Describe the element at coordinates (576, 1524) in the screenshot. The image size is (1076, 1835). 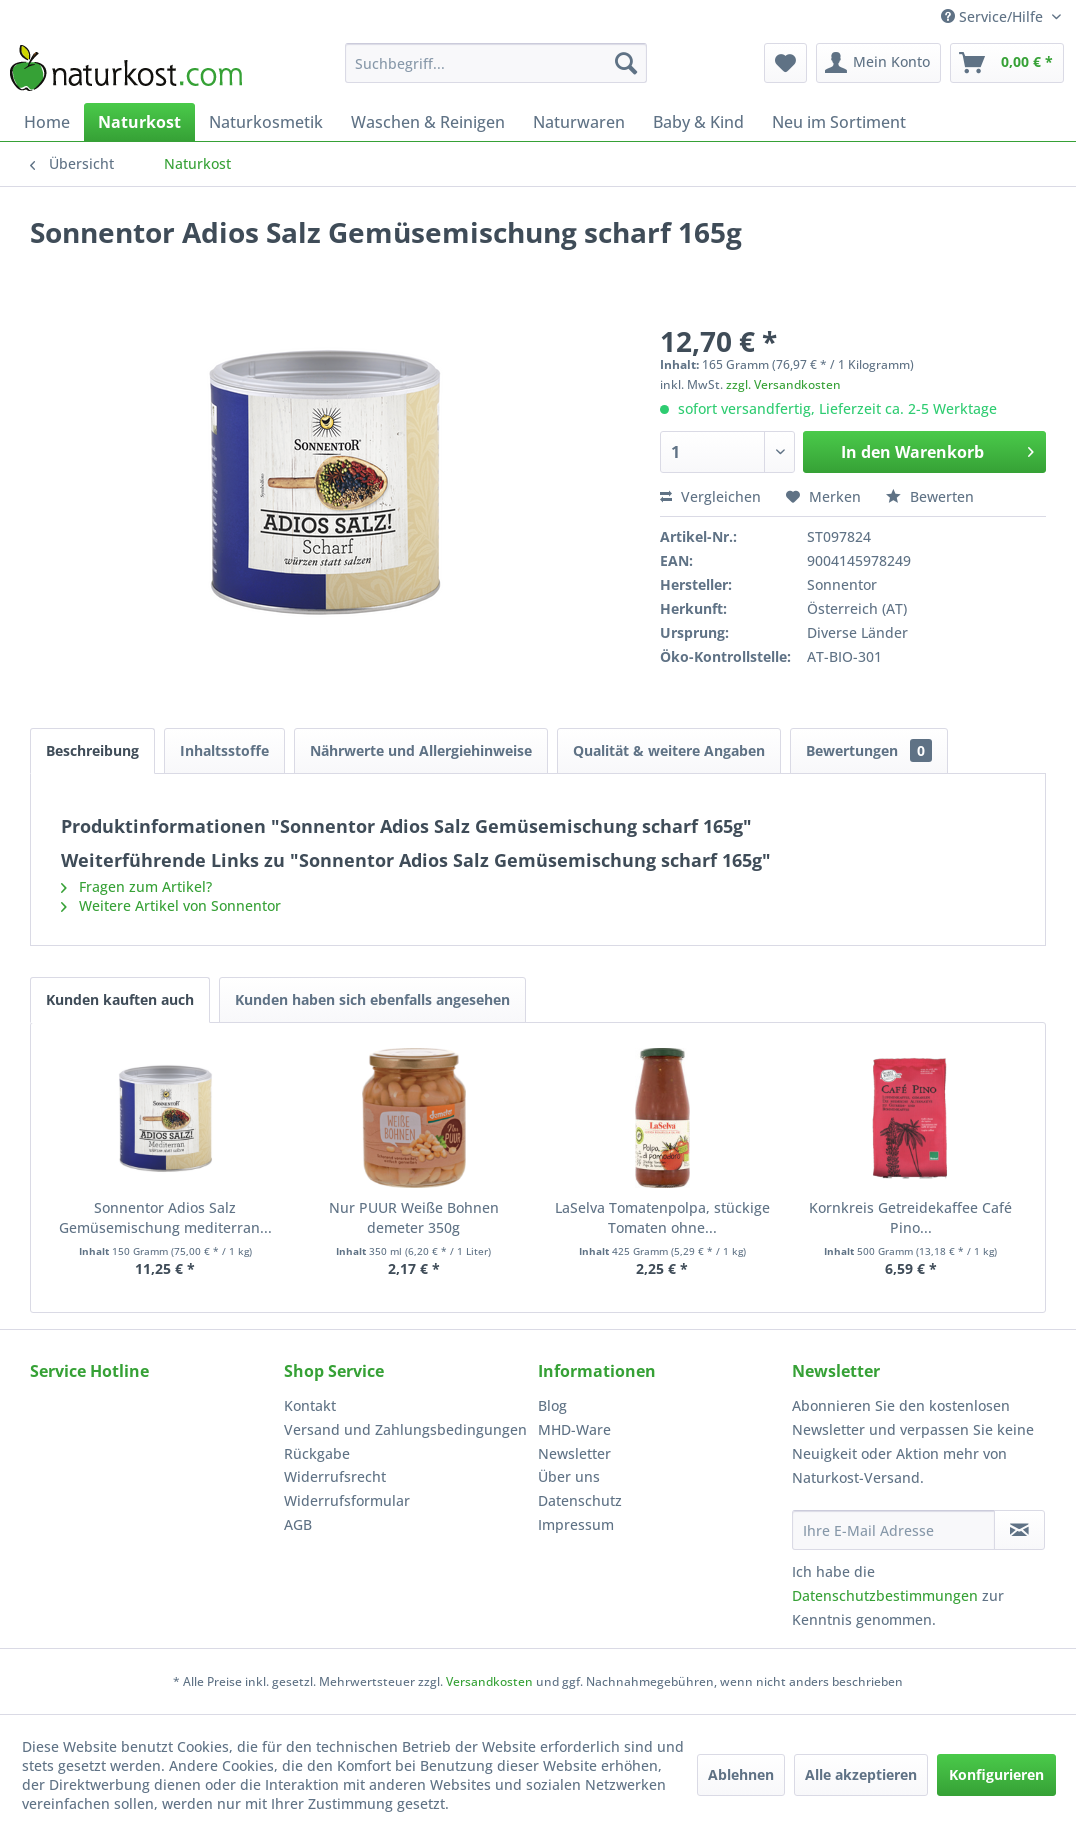
I see `Impressum` at that location.